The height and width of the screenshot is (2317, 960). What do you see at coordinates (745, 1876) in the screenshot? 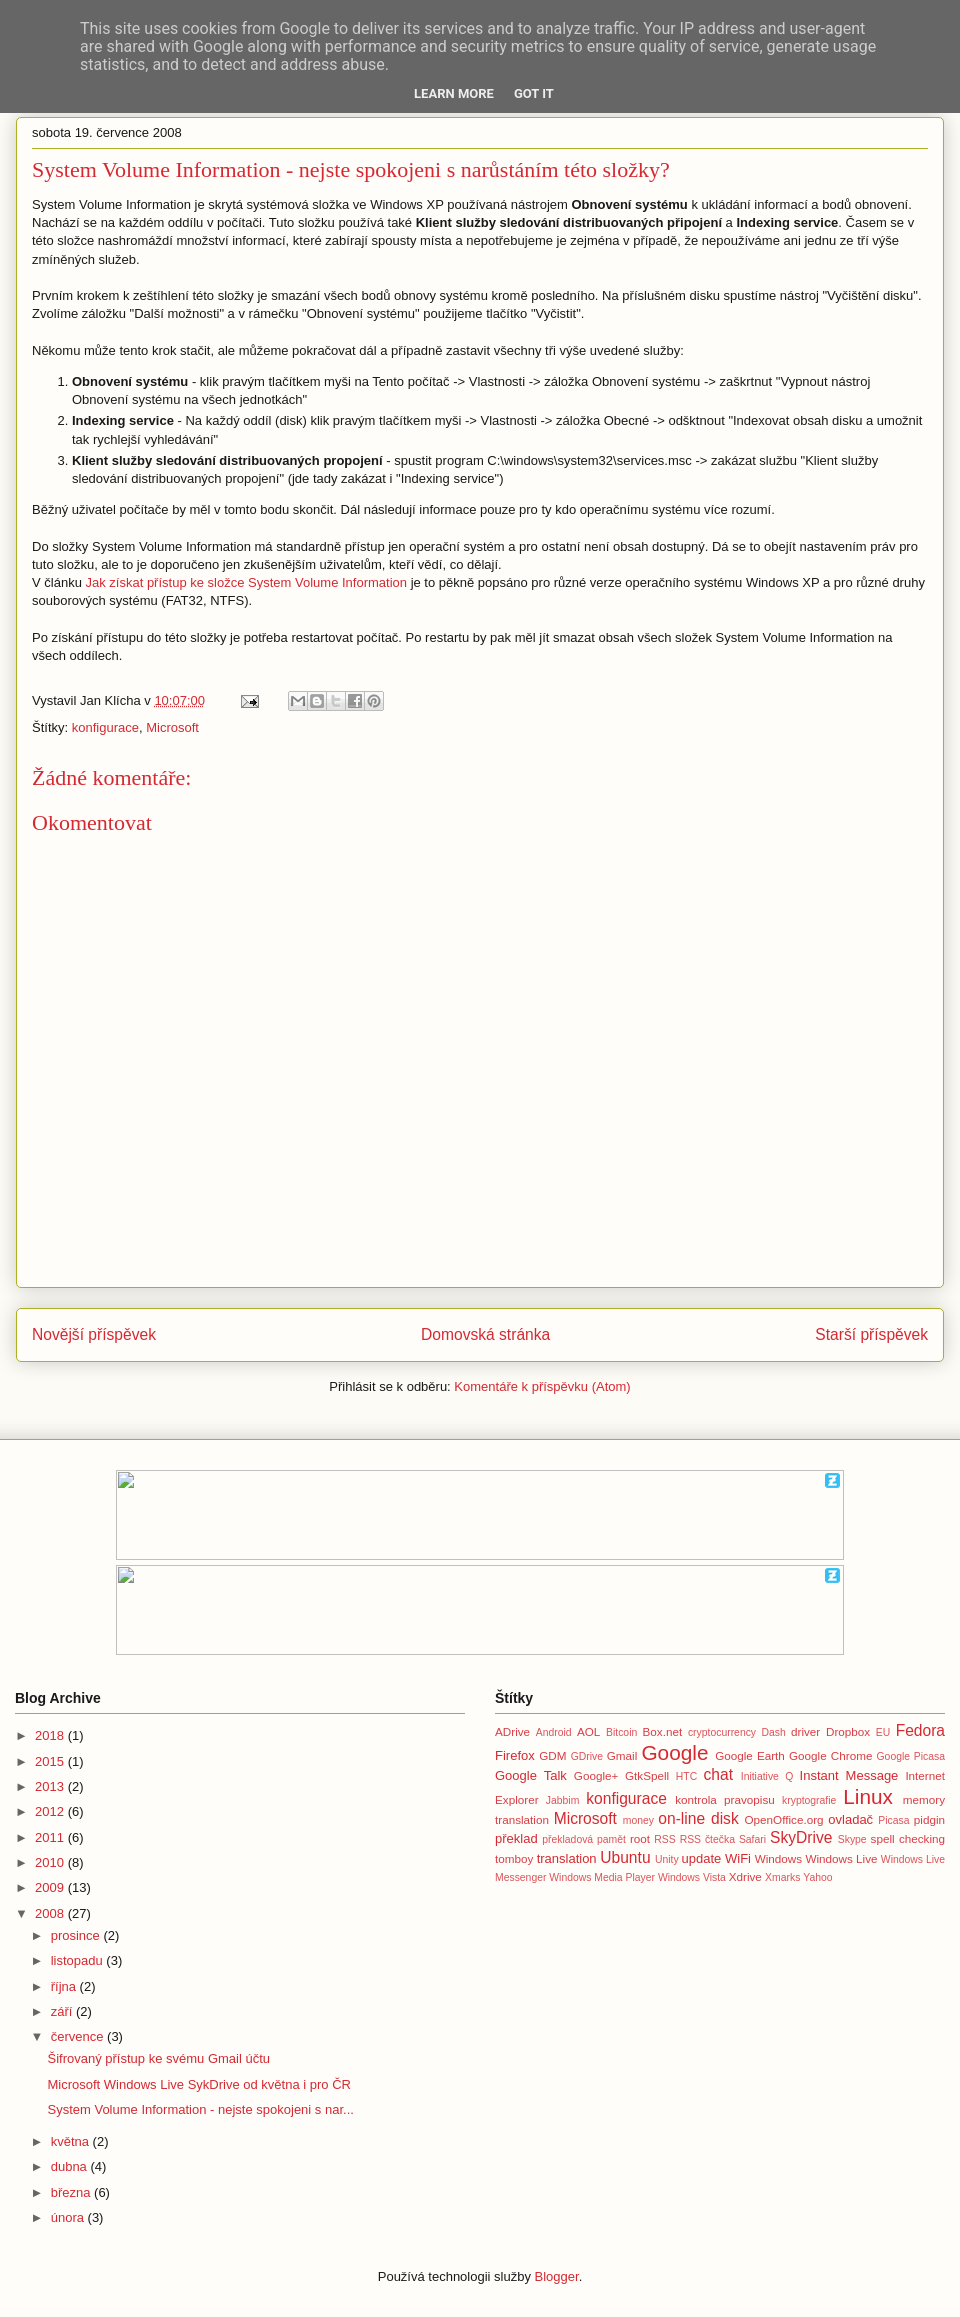
I see `Xdrive` at bounding box center [745, 1876].